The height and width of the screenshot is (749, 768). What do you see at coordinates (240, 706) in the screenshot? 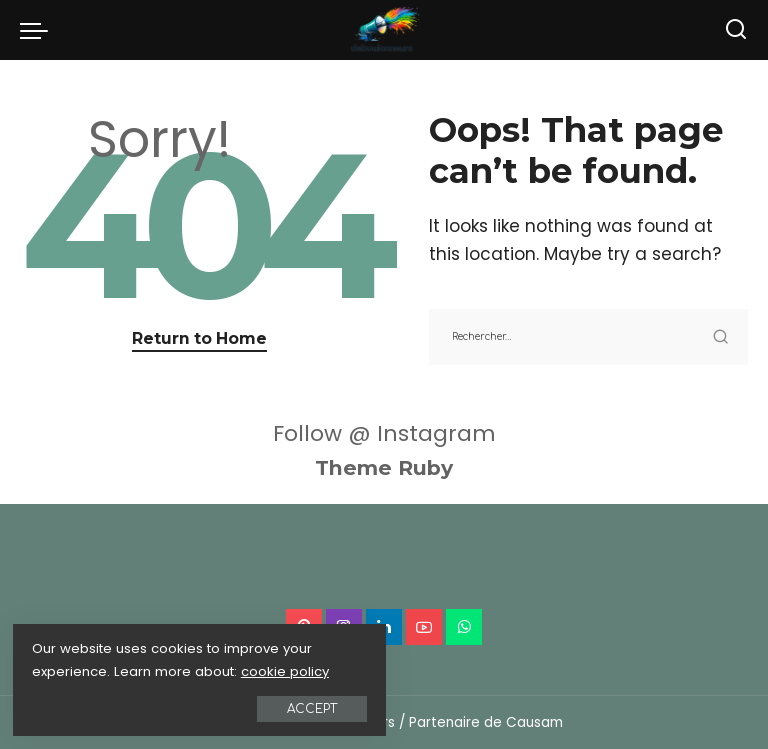
I see `Accept` at bounding box center [240, 706].